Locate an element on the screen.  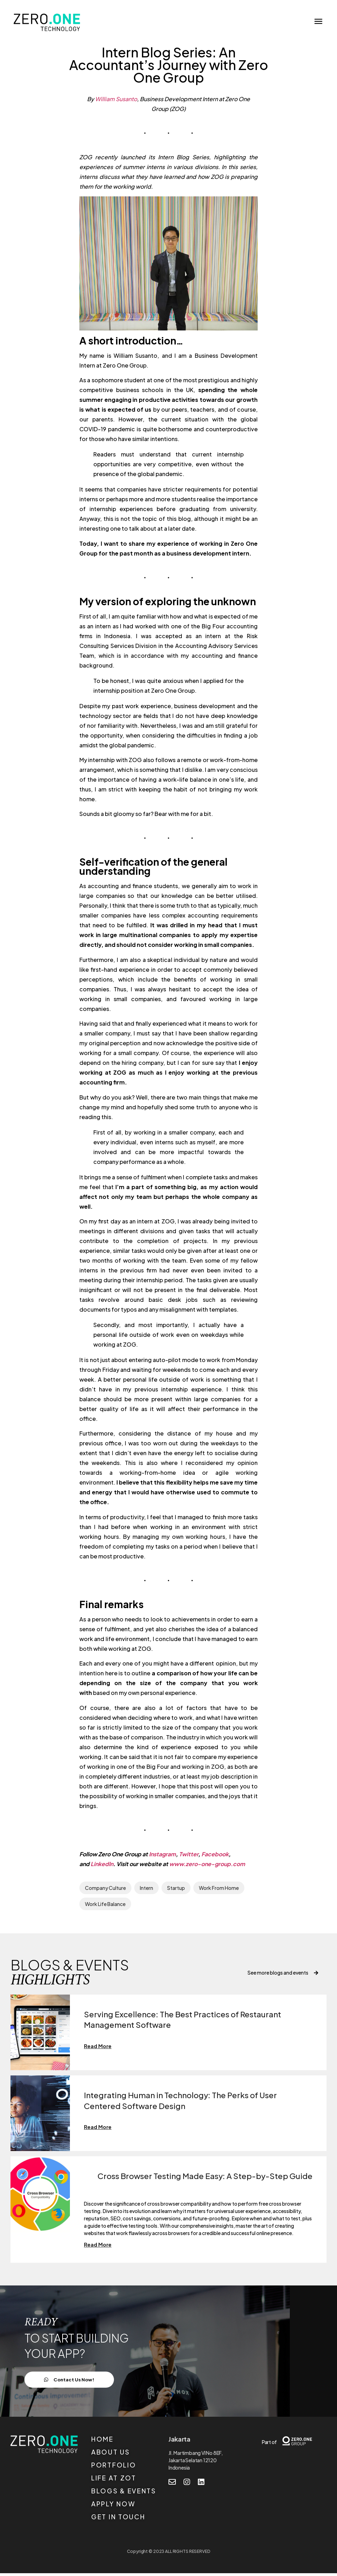
[ABOUT US] is located at coordinates (128, 2456).